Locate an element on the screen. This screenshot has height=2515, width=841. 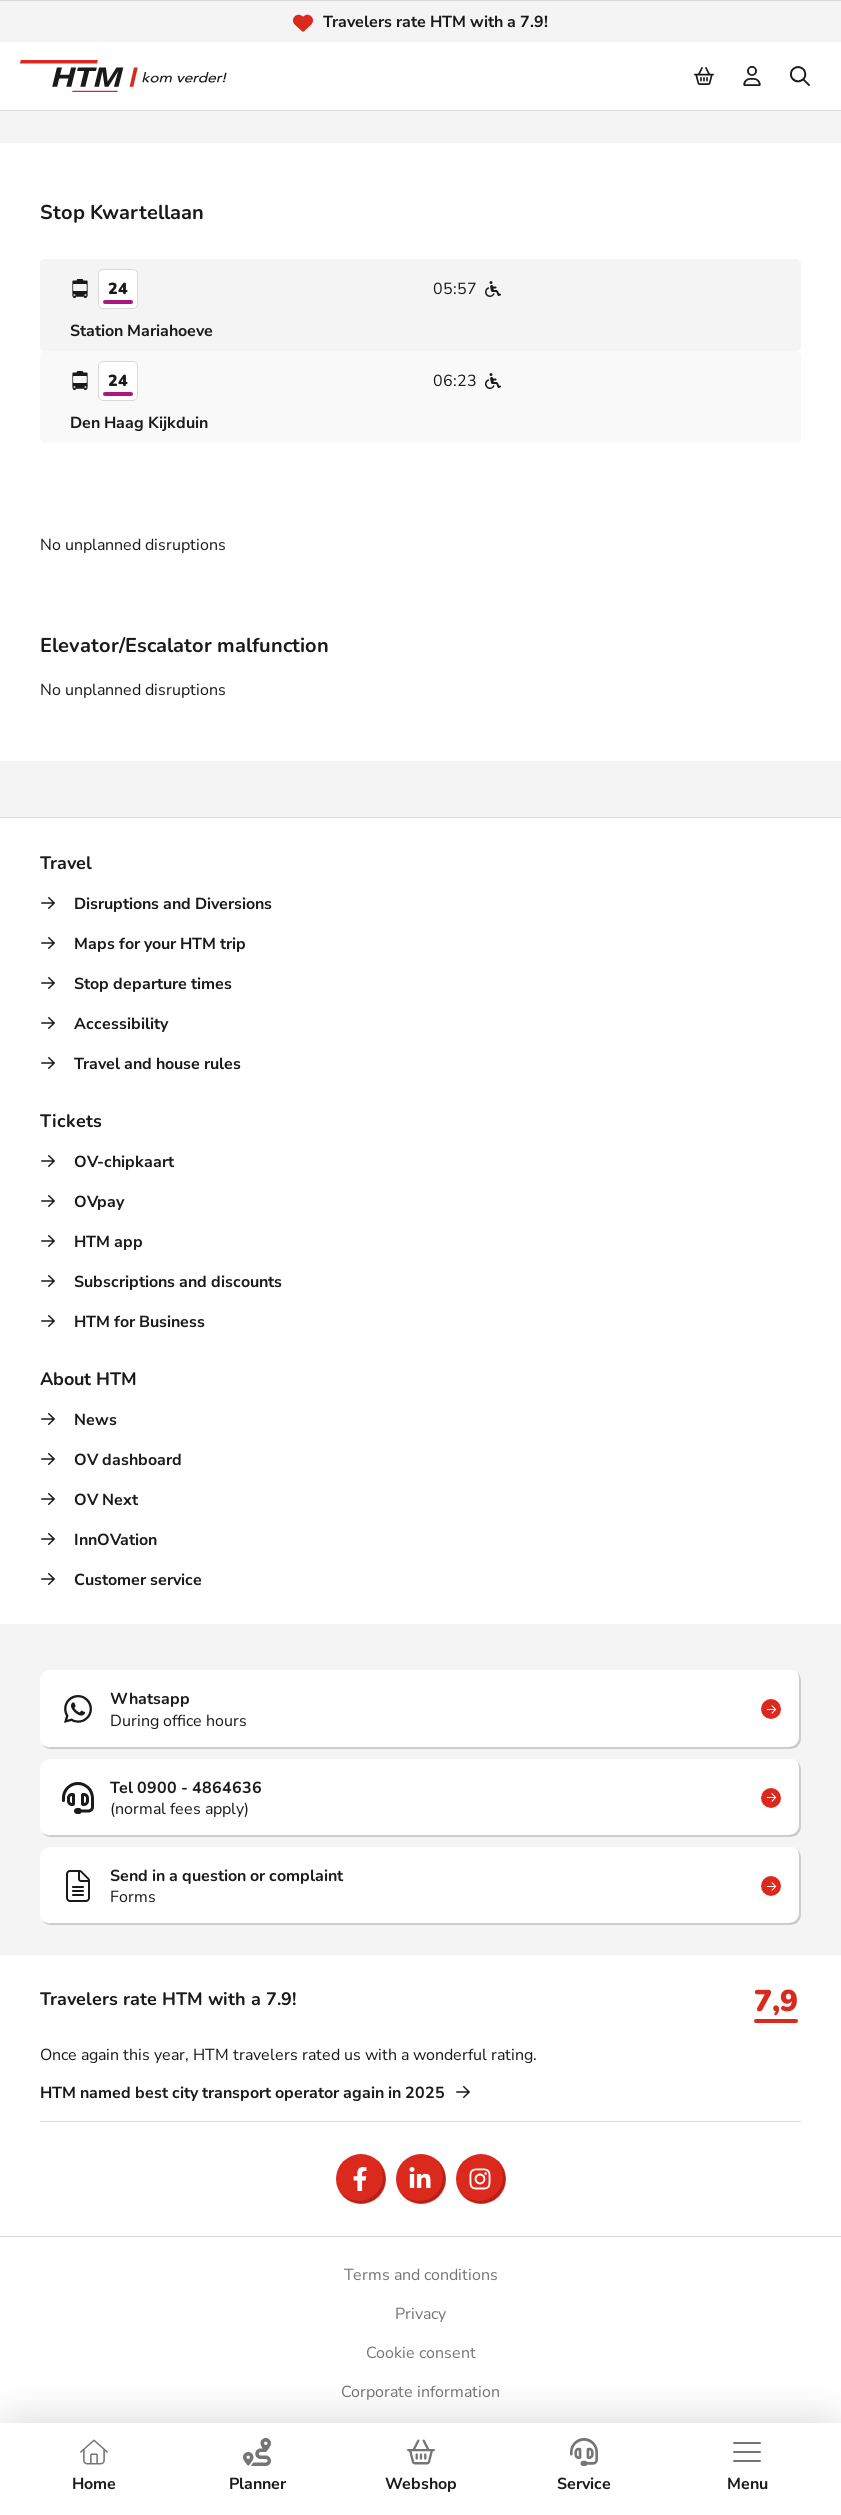
[Whatsapp] is located at coordinates (420, 1709).